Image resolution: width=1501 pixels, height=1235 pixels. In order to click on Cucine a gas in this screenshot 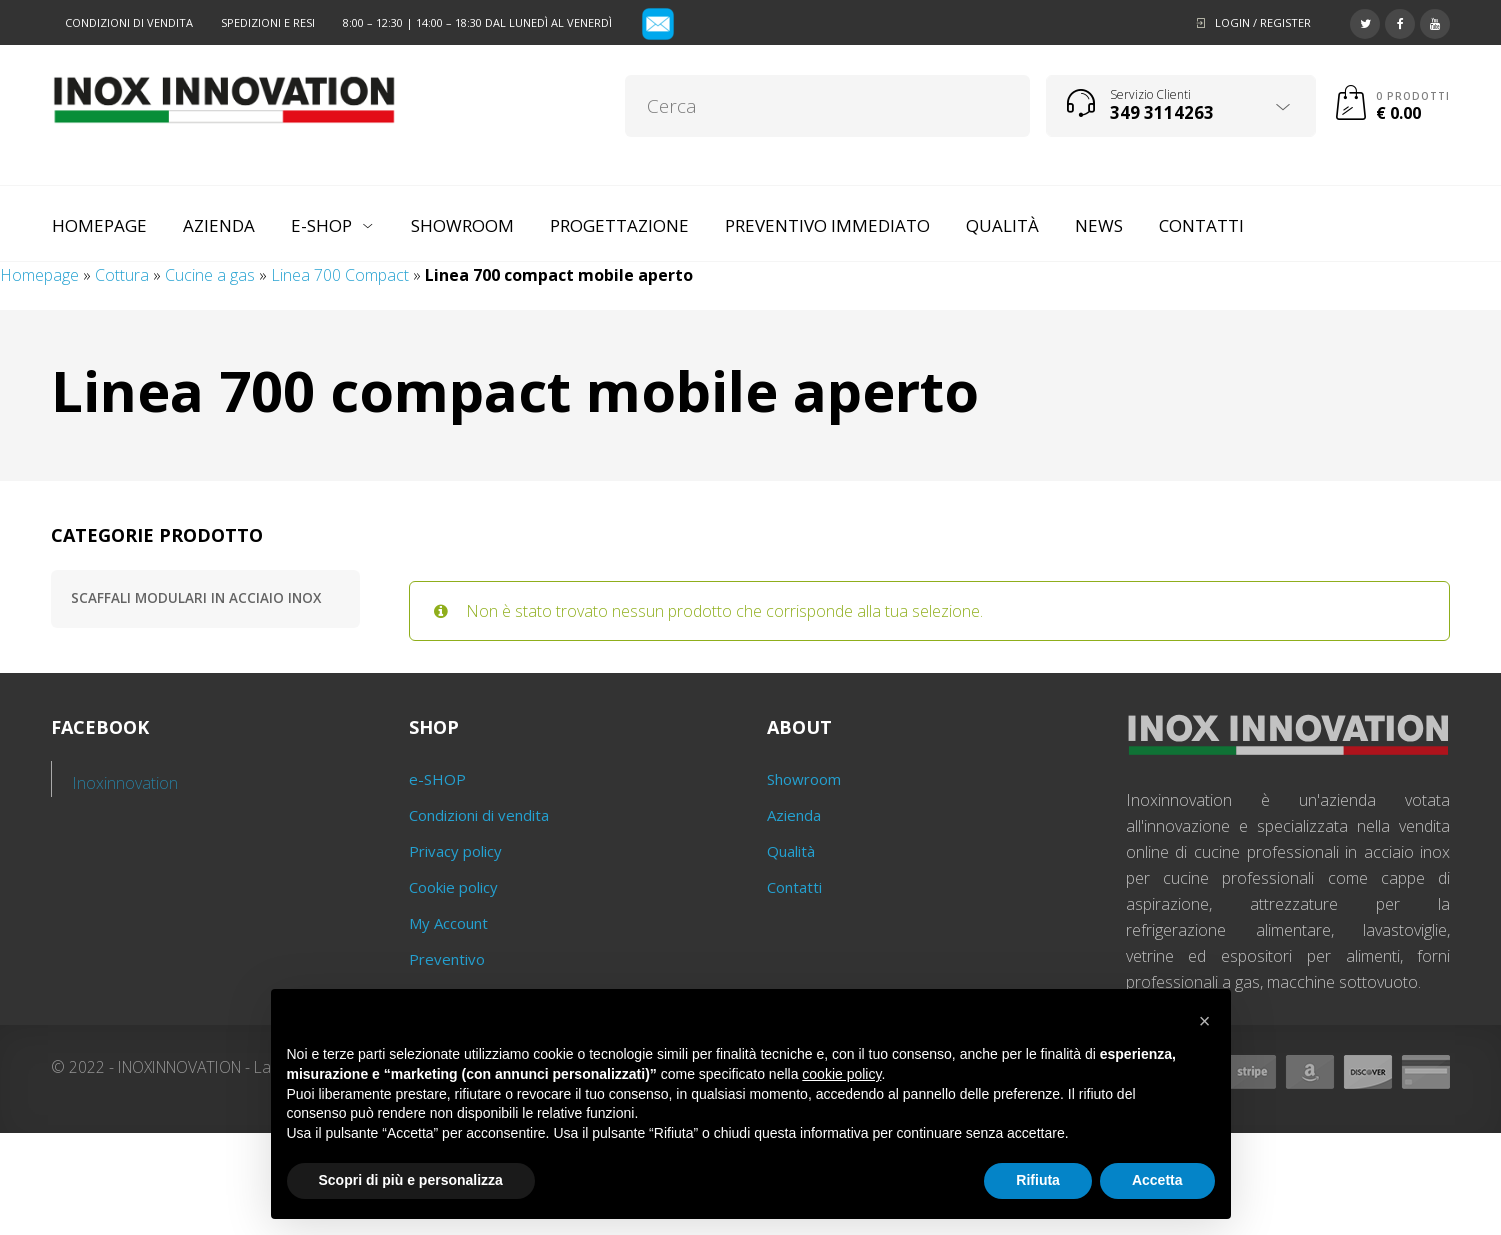, I will do `click(210, 275)`.